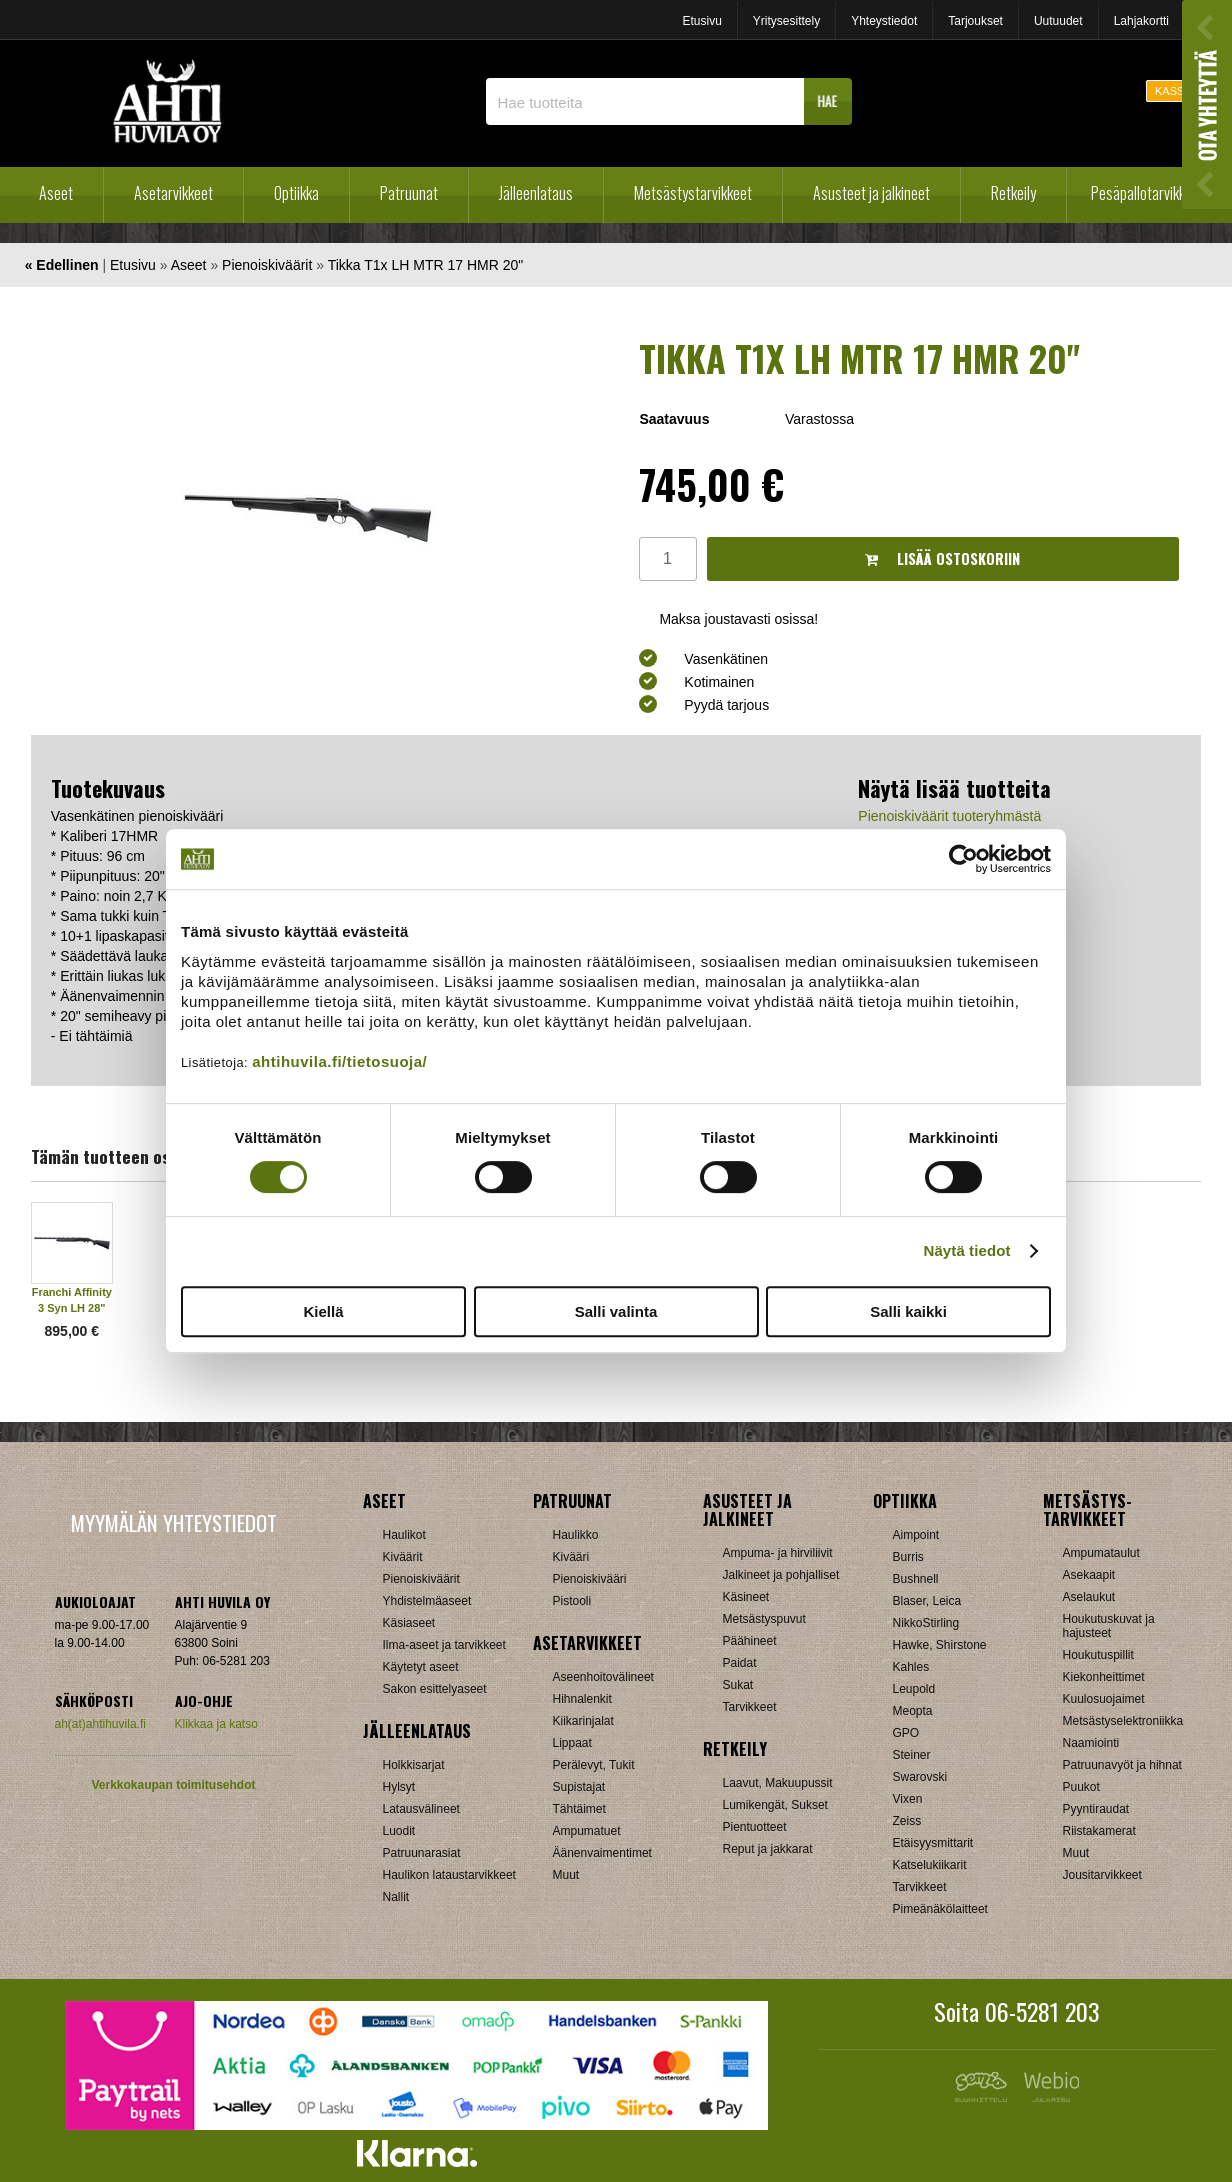  I want to click on Puukot, so click(1081, 1787).